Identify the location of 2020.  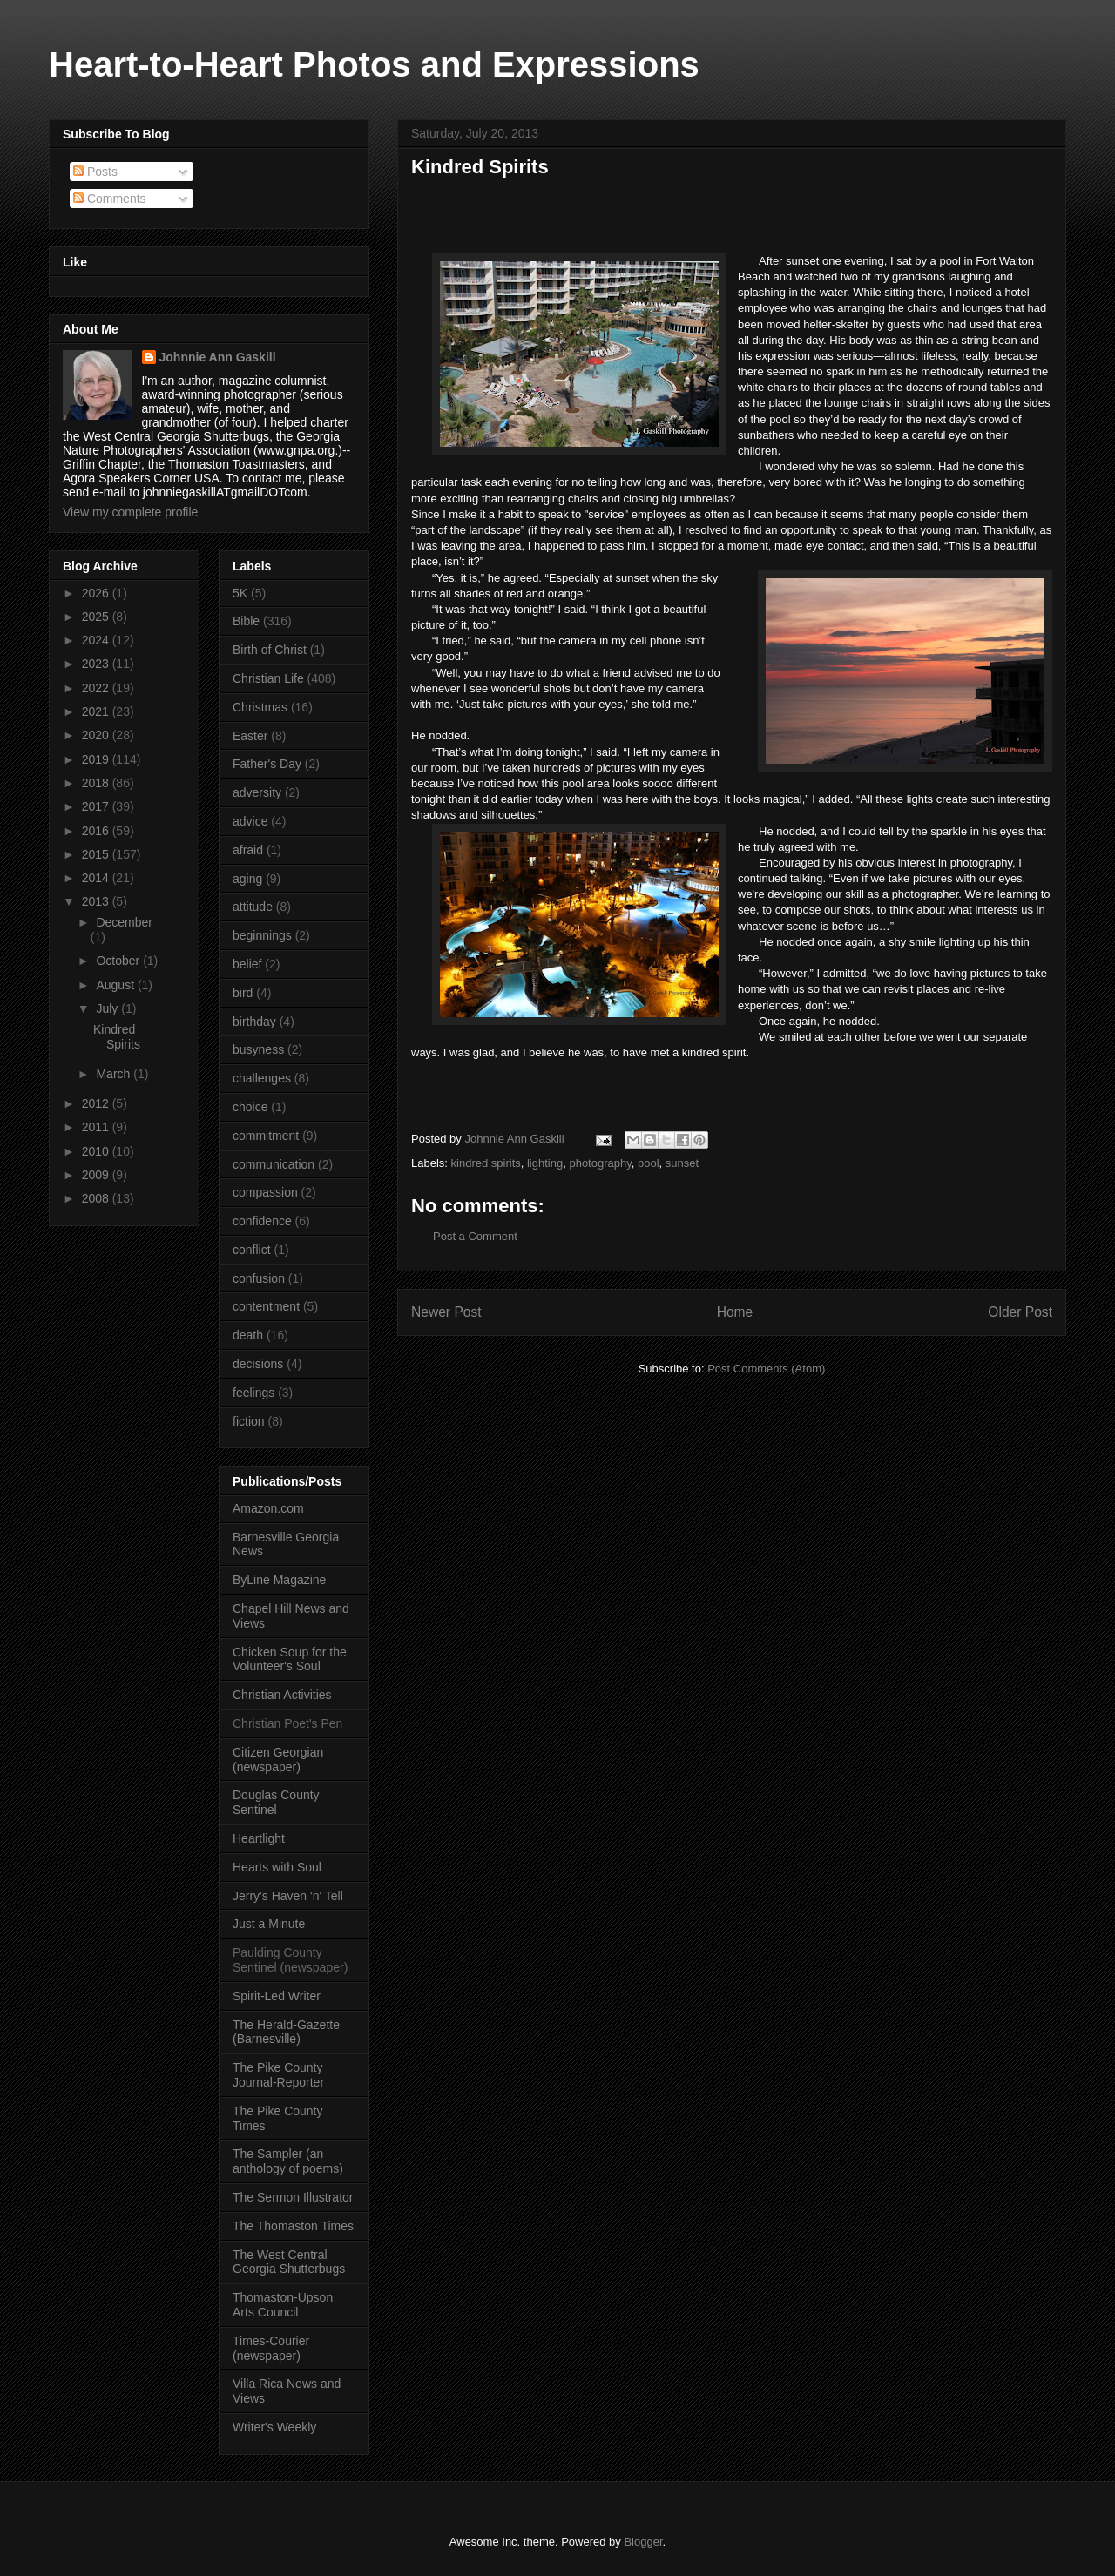
(97, 735).